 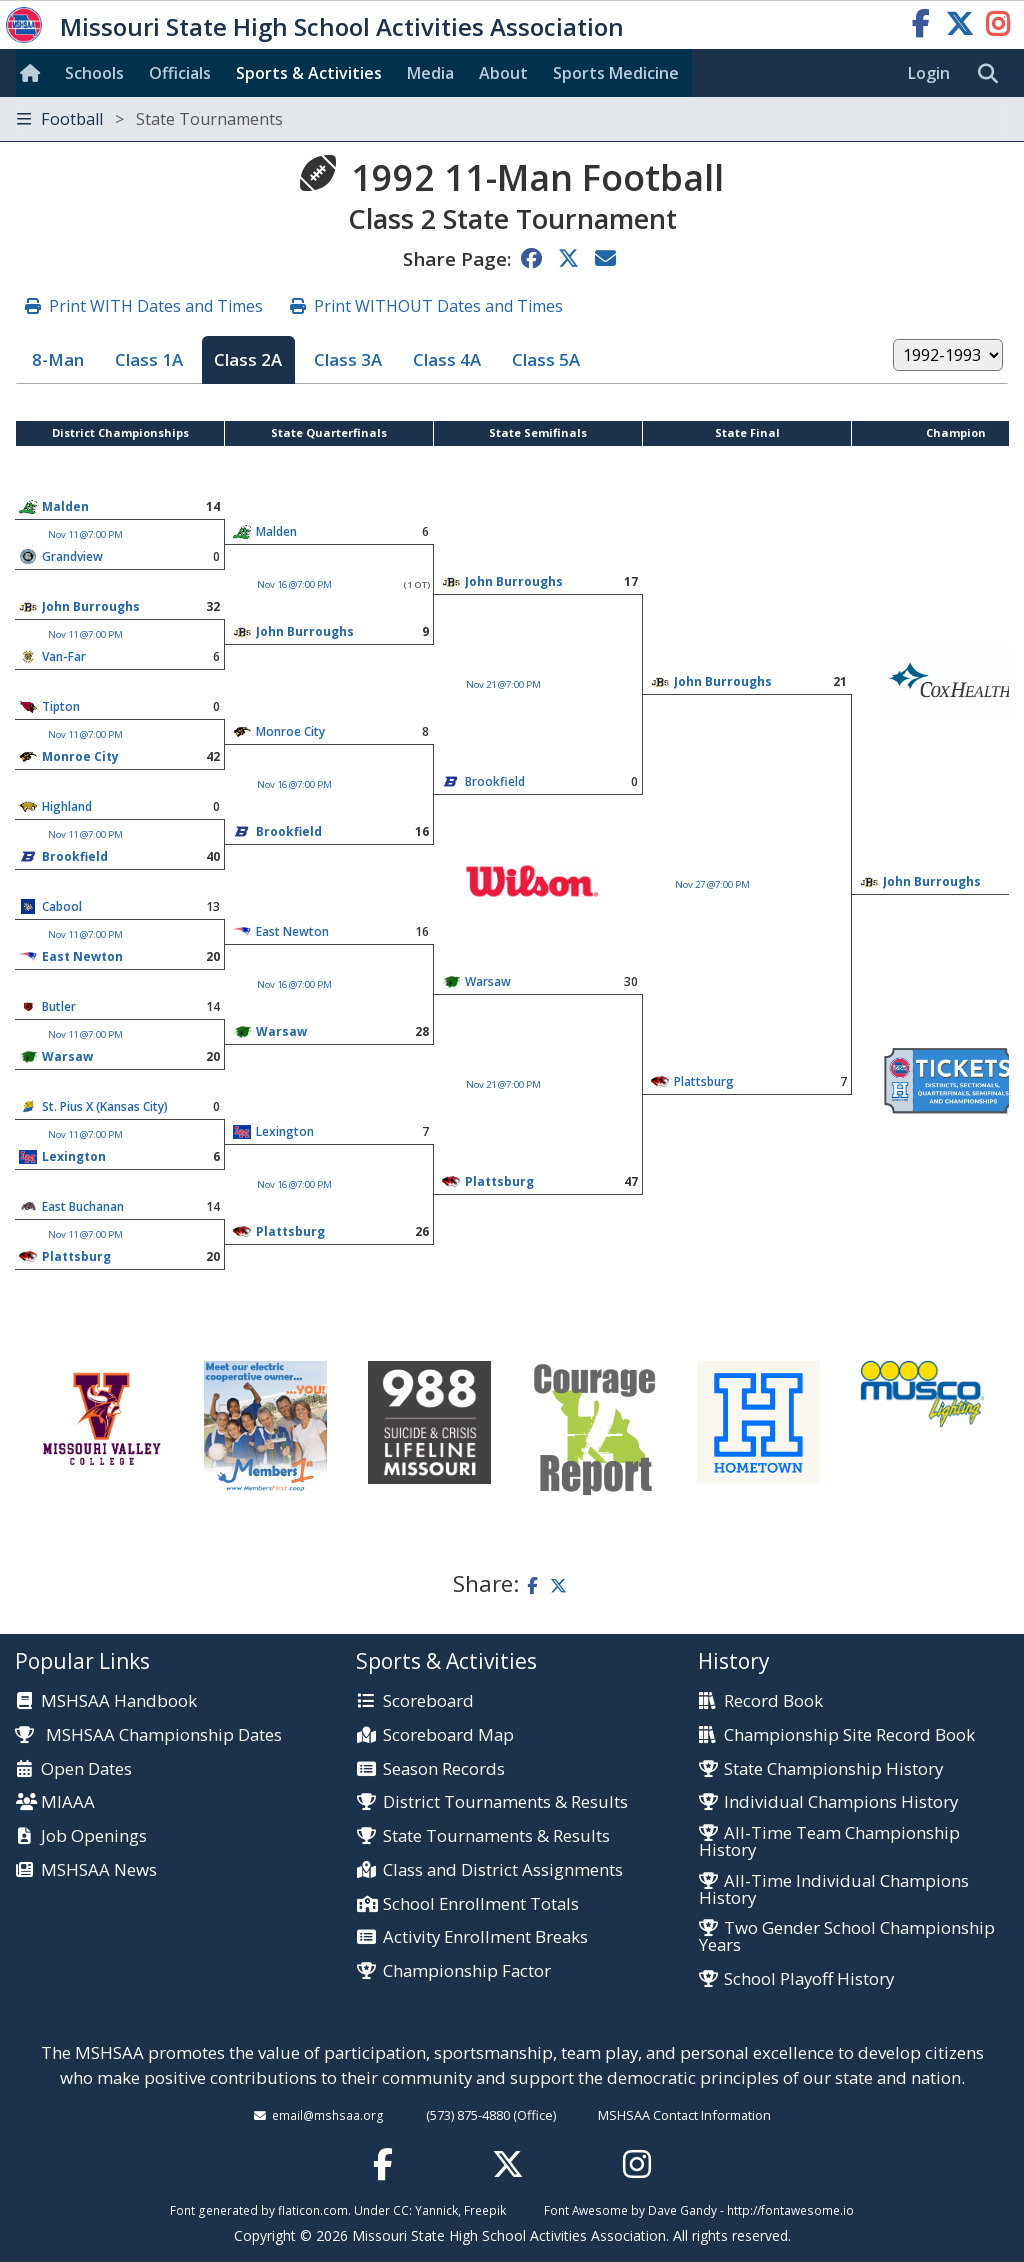 What do you see at coordinates (436, 2210) in the screenshot?
I see `Yannick` at bounding box center [436, 2210].